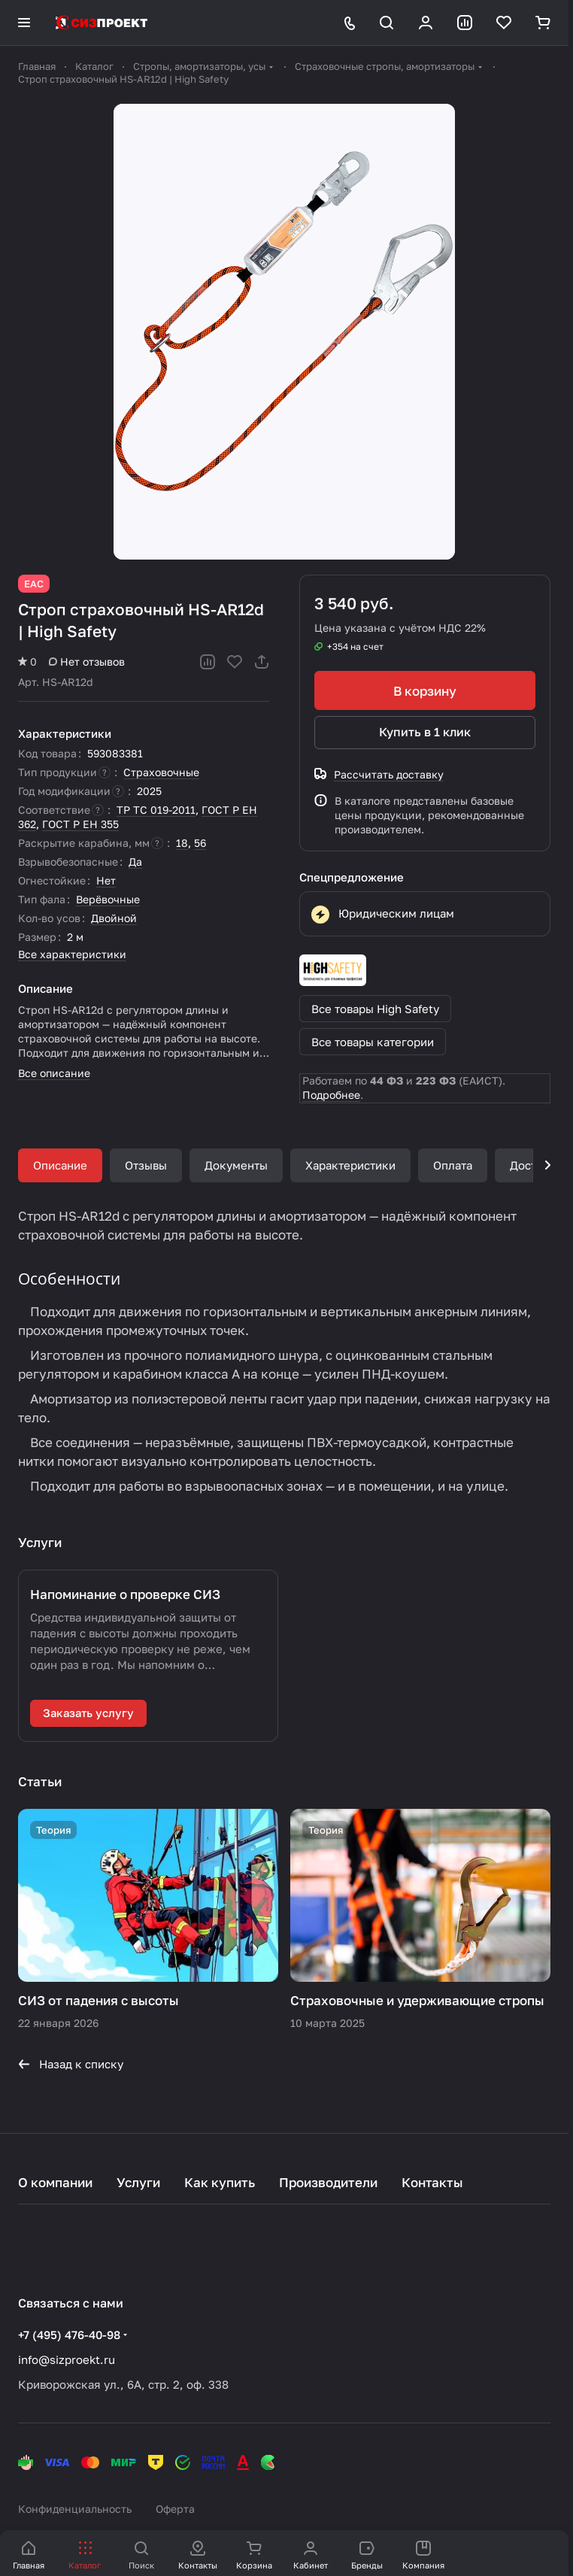 This screenshot has height=2576, width=573. What do you see at coordinates (200, 842) in the screenshot?
I see `56` at bounding box center [200, 842].